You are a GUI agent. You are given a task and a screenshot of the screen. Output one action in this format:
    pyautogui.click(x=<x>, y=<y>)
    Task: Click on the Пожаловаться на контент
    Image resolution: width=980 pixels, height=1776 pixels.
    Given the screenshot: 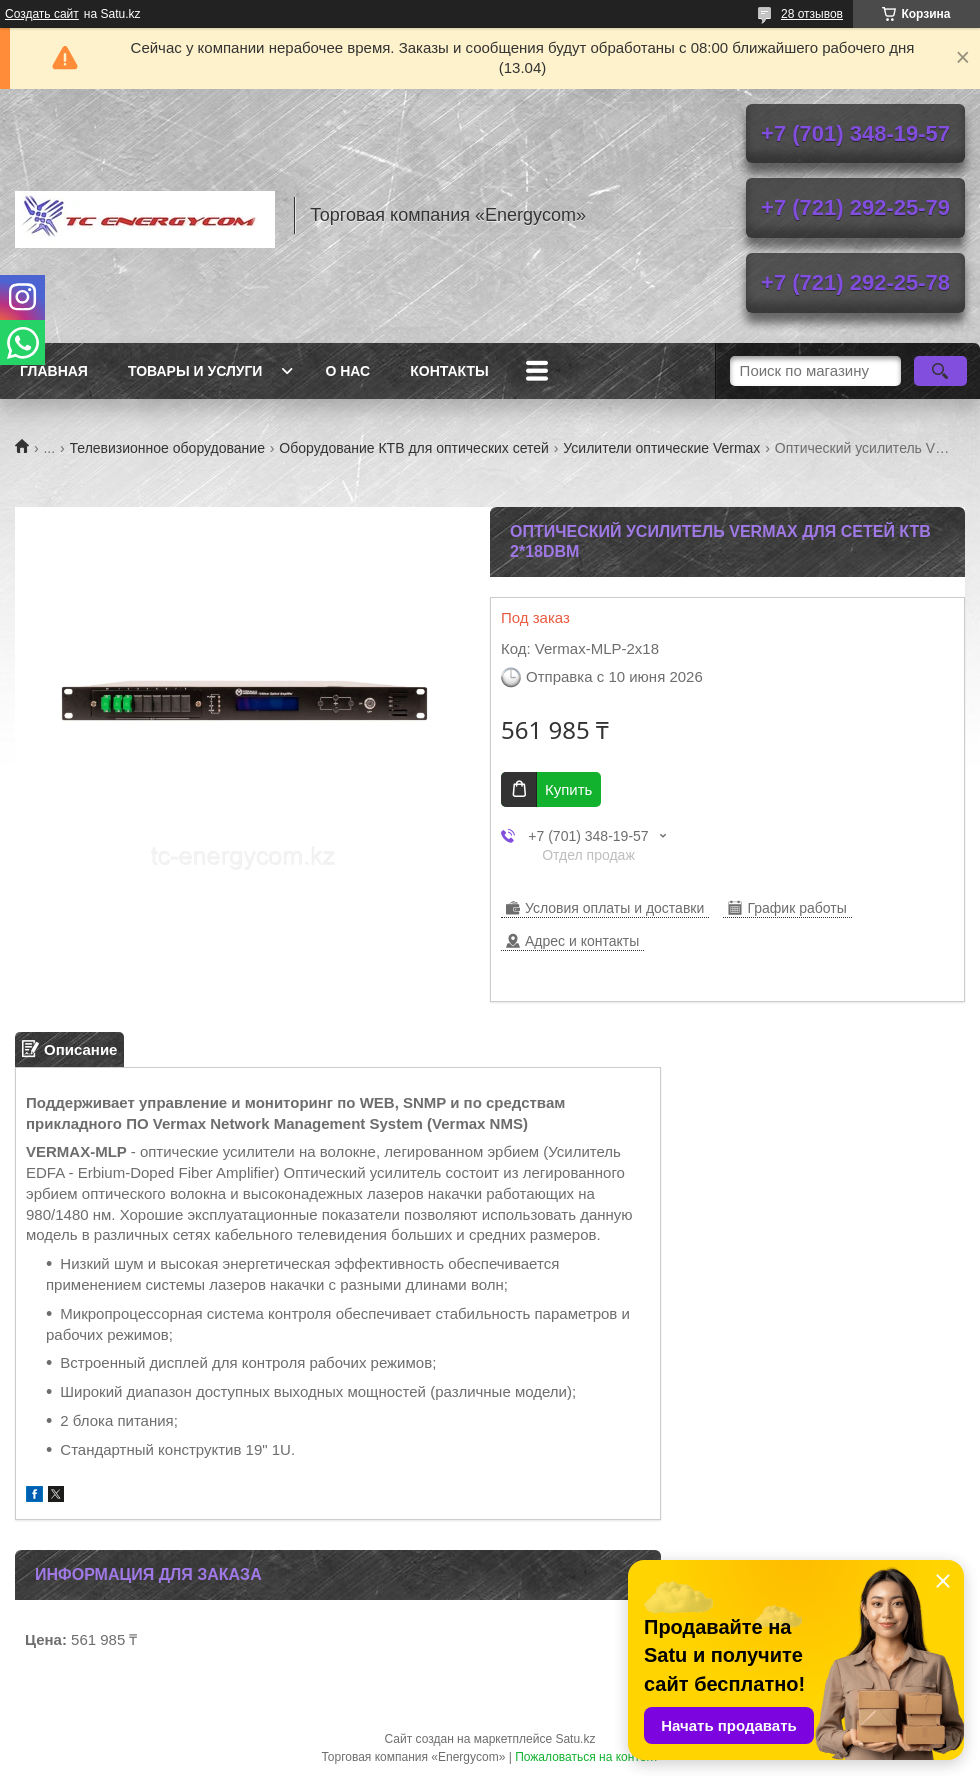 What is the action you would take?
    pyautogui.click(x=586, y=1757)
    